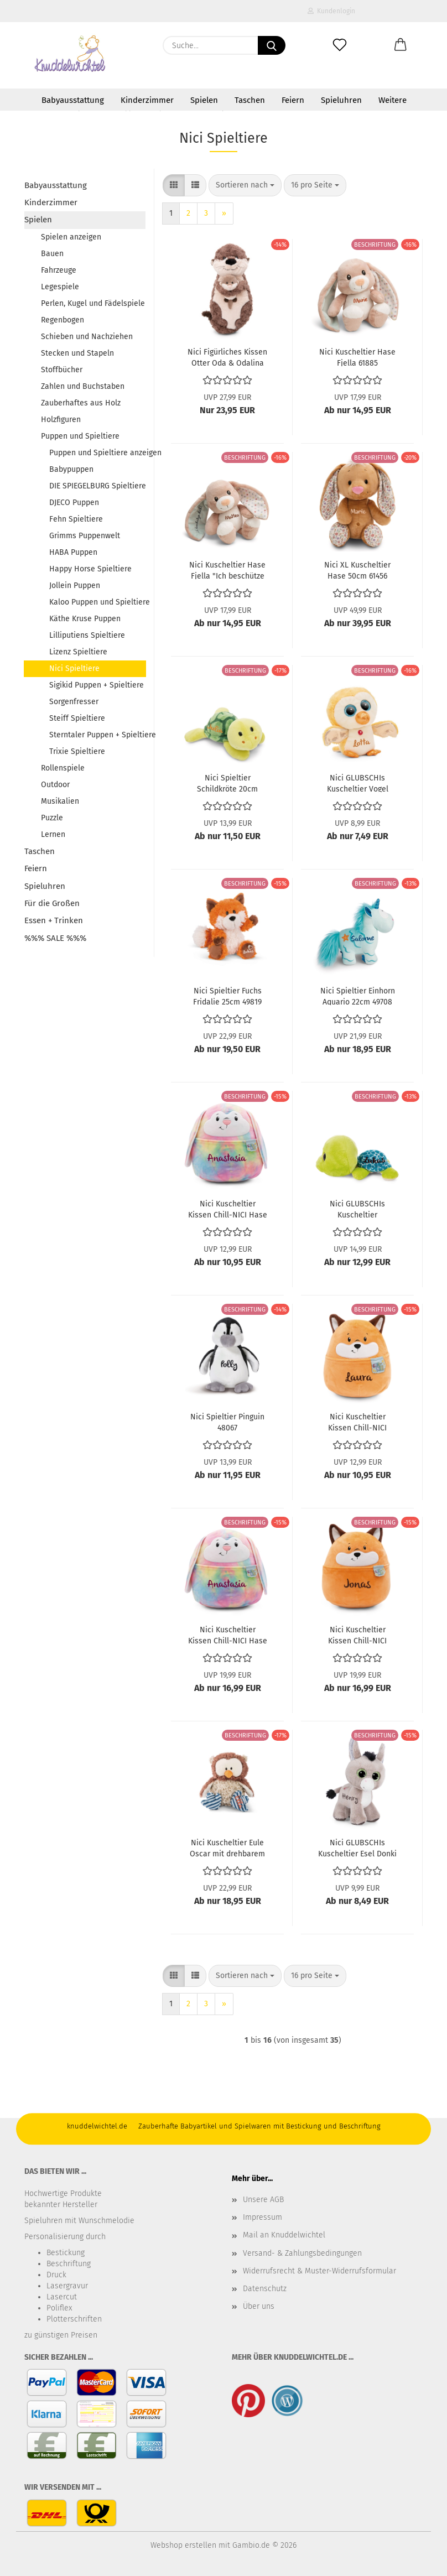 This screenshot has width=447, height=2576. Describe the element at coordinates (147, 100) in the screenshot. I see `Kinderzimmer` at that location.